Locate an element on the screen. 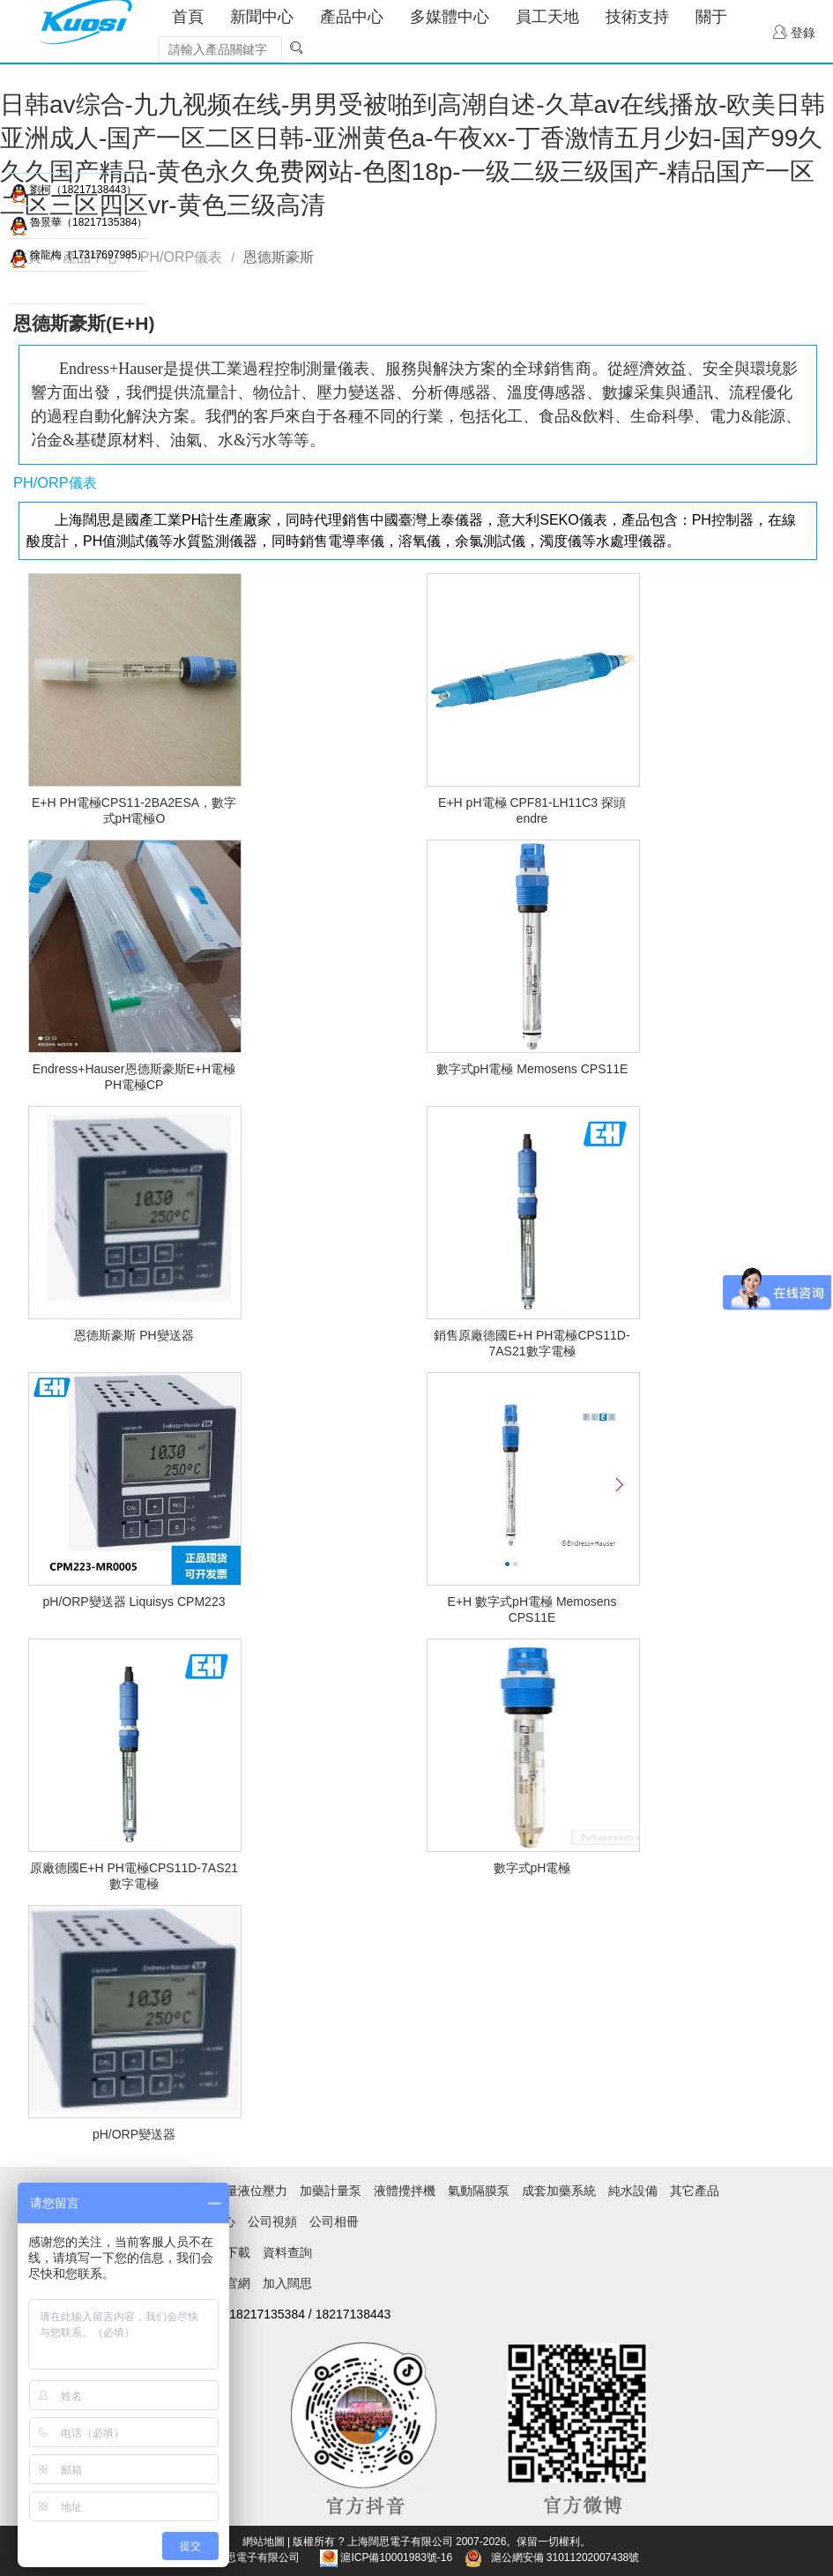 The image size is (833, 2576). 恩德斯豪斯 PH變送器 is located at coordinates (133, 1335).